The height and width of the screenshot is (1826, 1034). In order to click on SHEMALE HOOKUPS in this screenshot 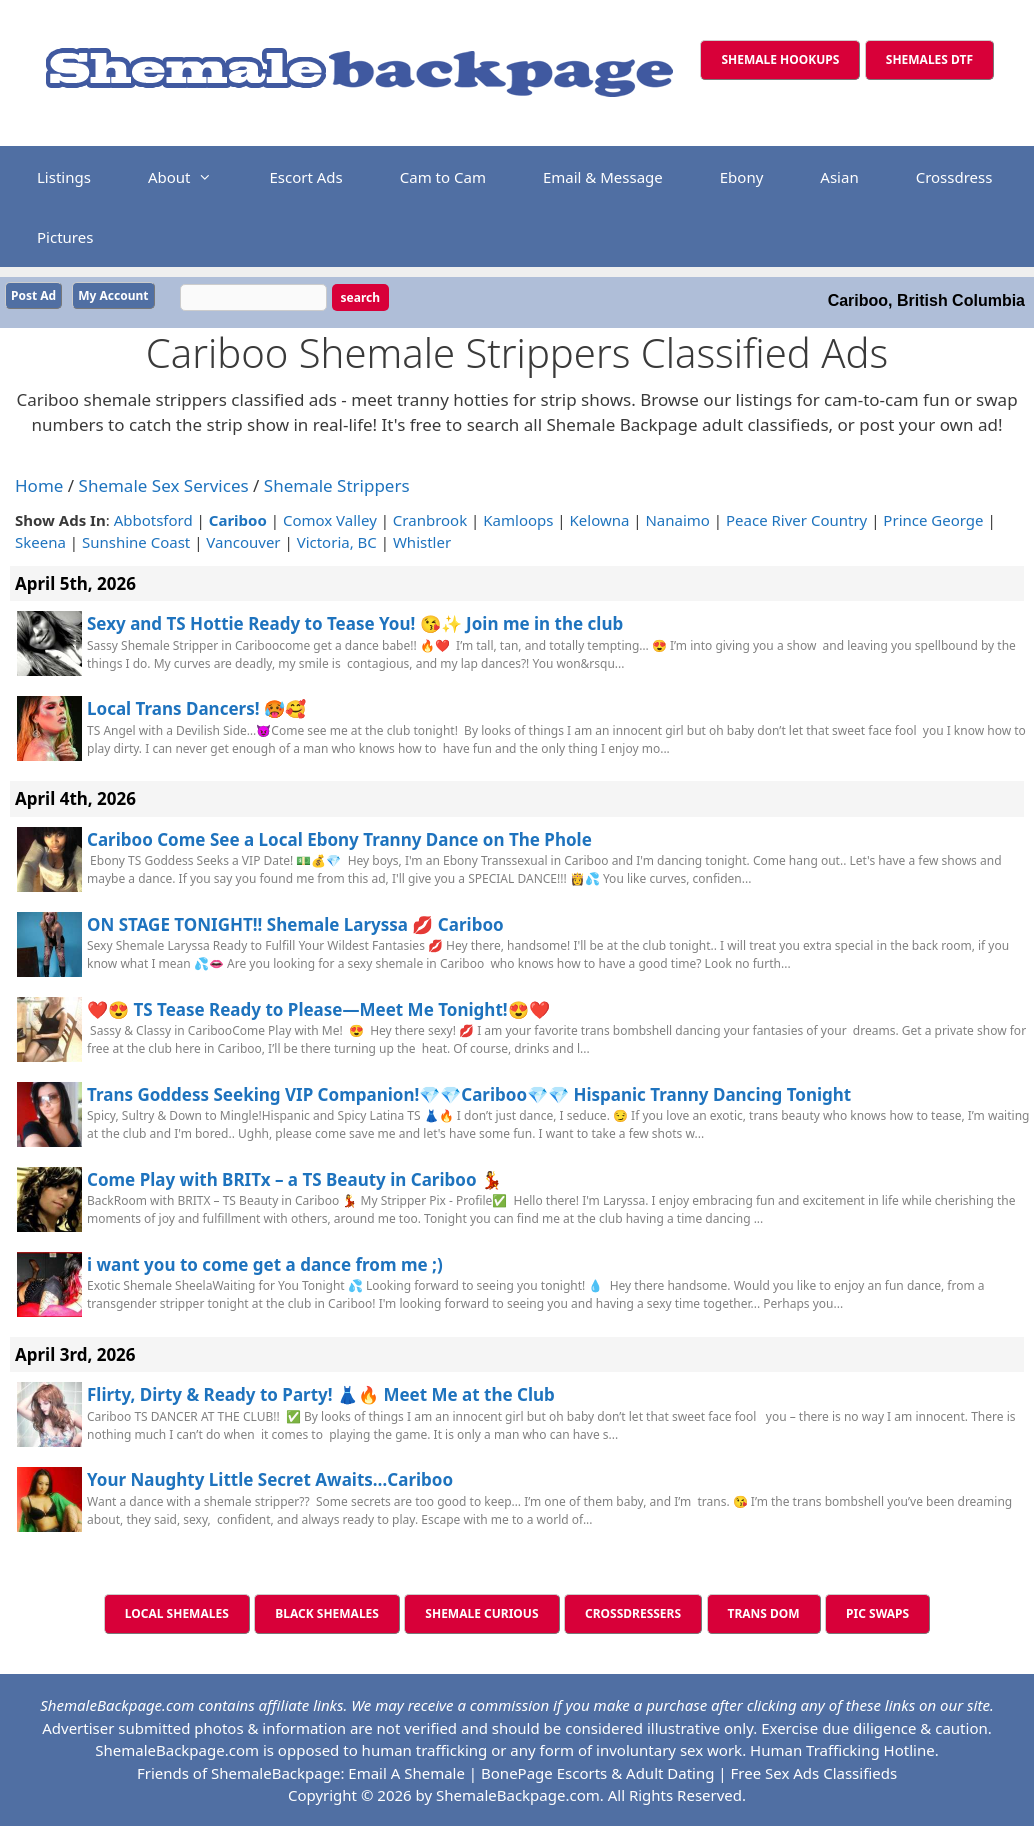, I will do `click(780, 59)`.